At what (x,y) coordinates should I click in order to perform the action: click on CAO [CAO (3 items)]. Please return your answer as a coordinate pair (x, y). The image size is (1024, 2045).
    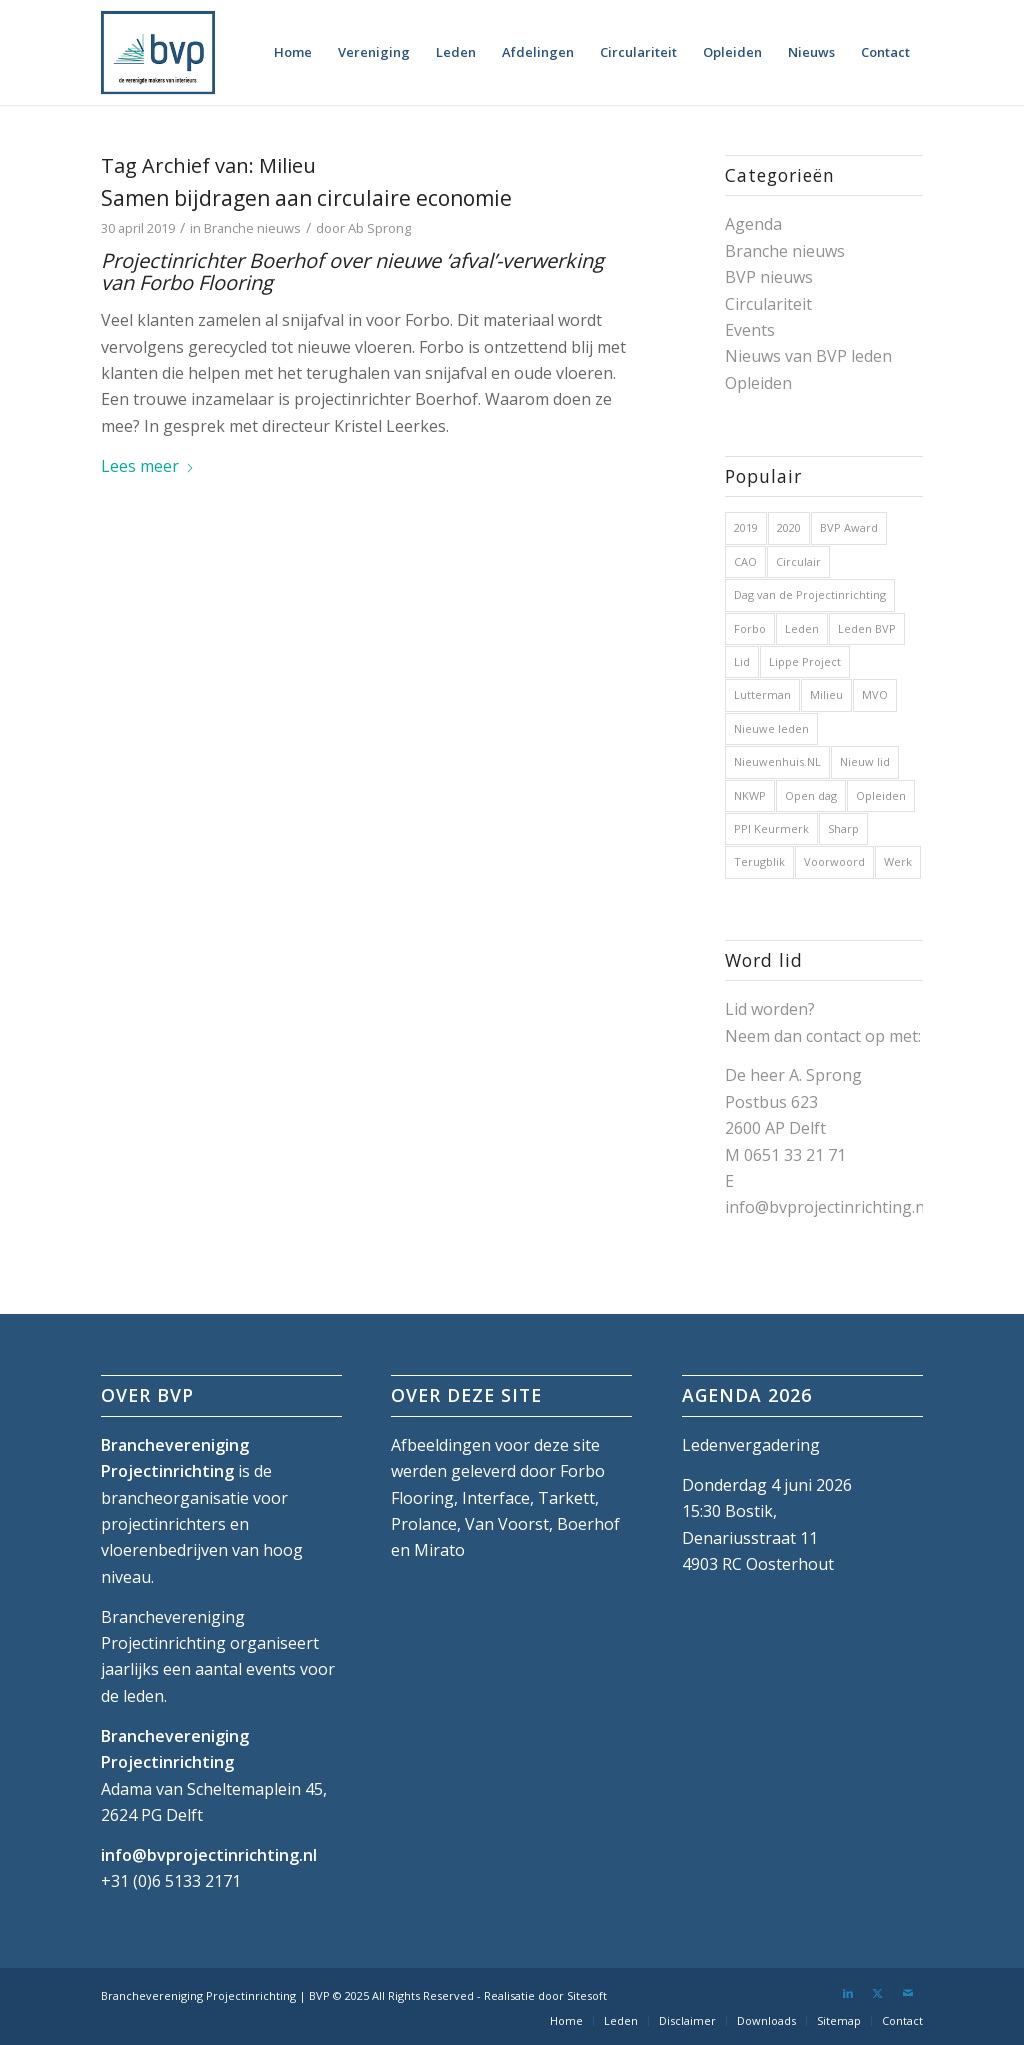
    Looking at the image, I should click on (745, 561).